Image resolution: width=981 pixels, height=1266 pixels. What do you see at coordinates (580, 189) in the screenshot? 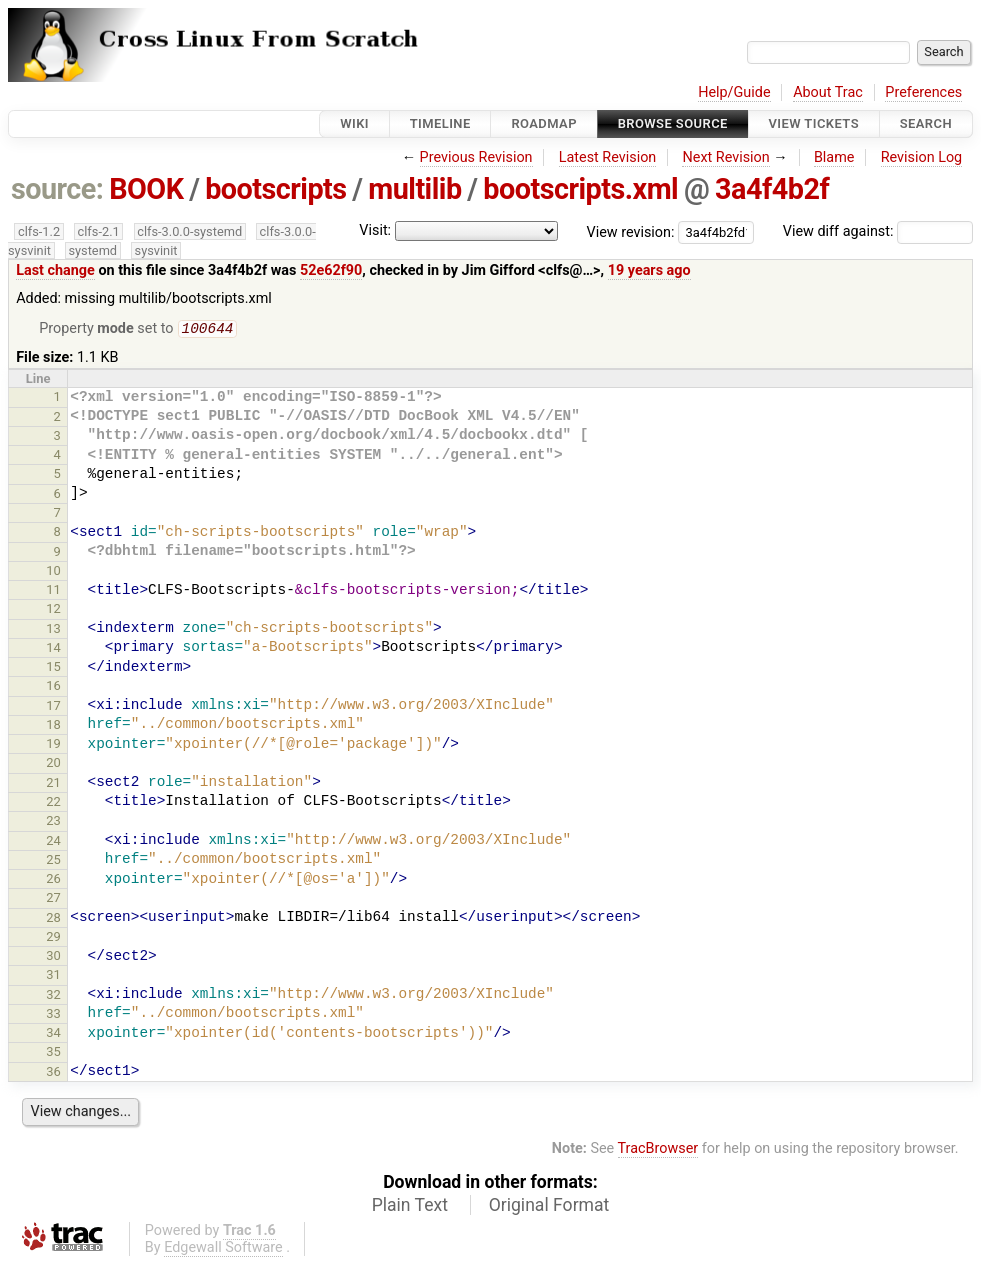
I see `bootscripts.xml` at bounding box center [580, 189].